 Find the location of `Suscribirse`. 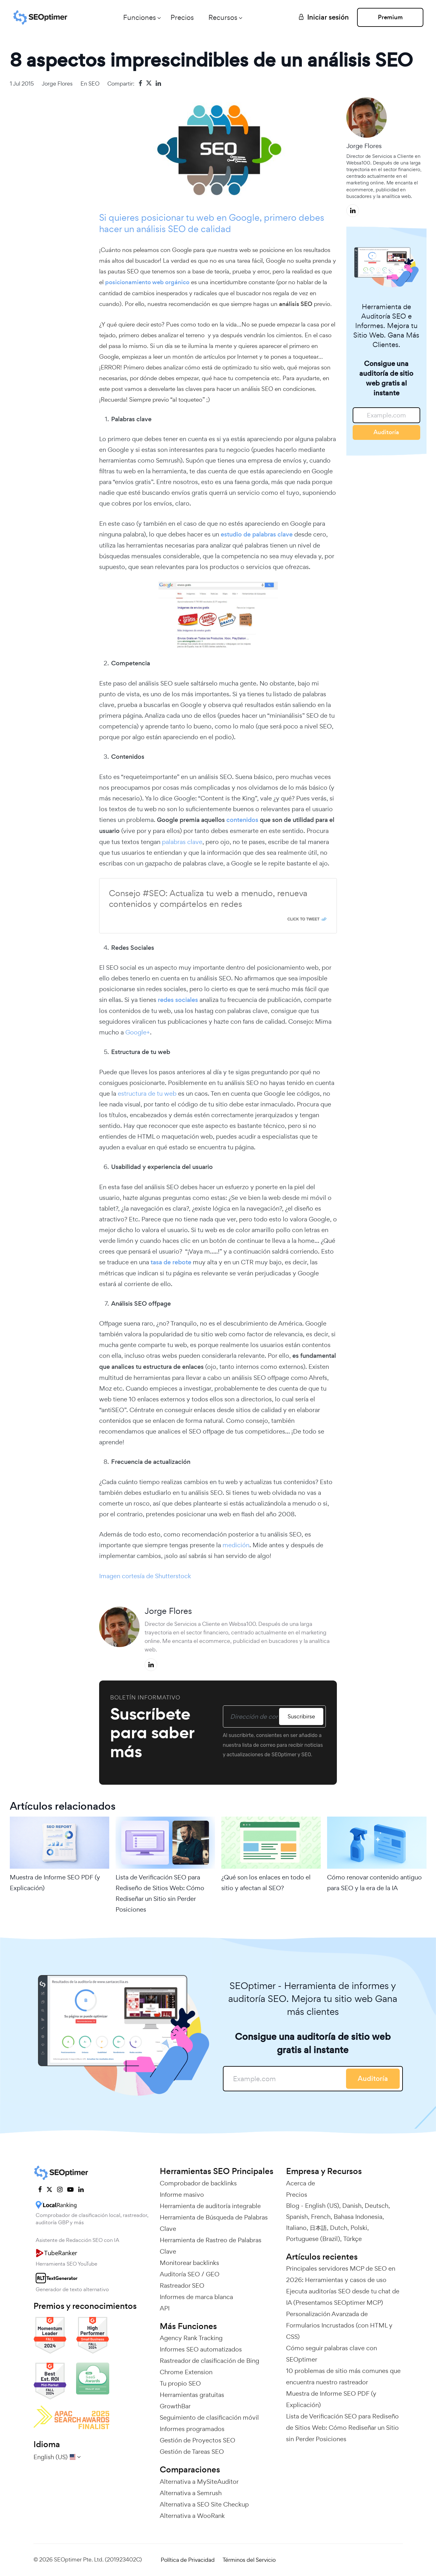

Suscribirse is located at coordinates (301, 1716).